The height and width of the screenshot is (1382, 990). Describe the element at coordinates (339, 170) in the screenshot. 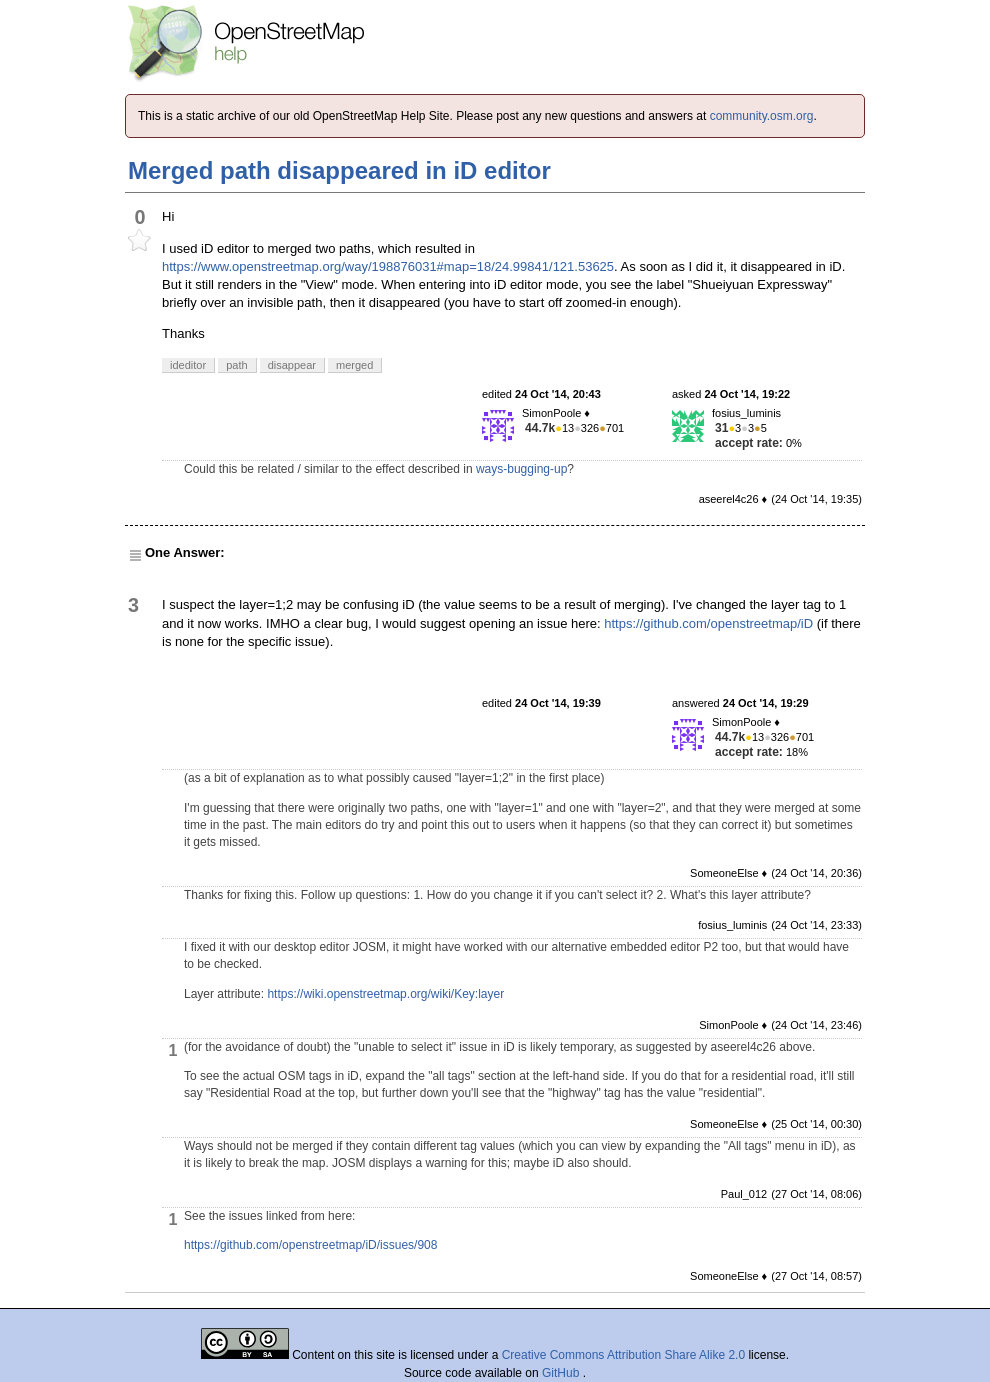

I see `Merged path disappeared in iD editor` at that location.